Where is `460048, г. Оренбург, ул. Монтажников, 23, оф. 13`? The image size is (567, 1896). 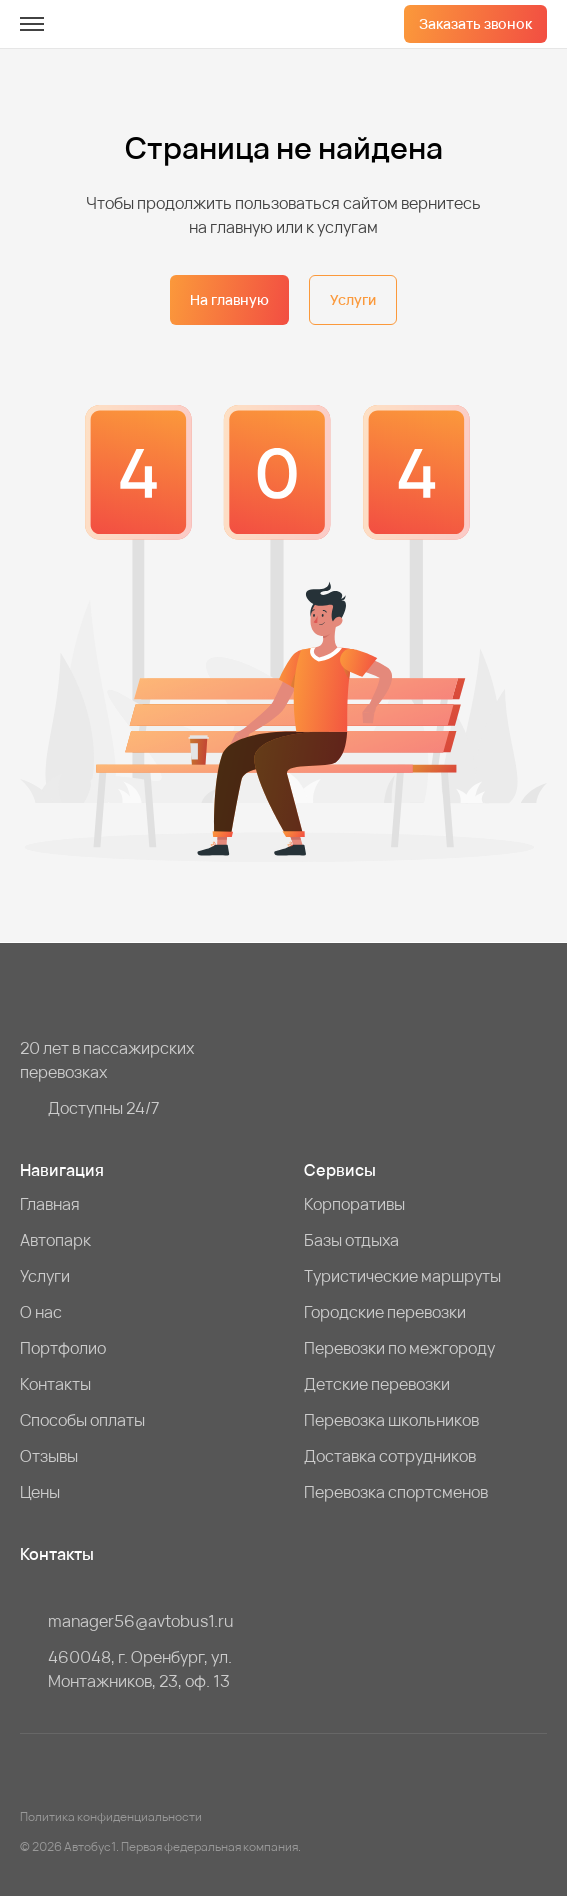
460048, г. Оренбург, ул. Монтажников, 23, оф. 13 is located at coordinates (140, 1669).